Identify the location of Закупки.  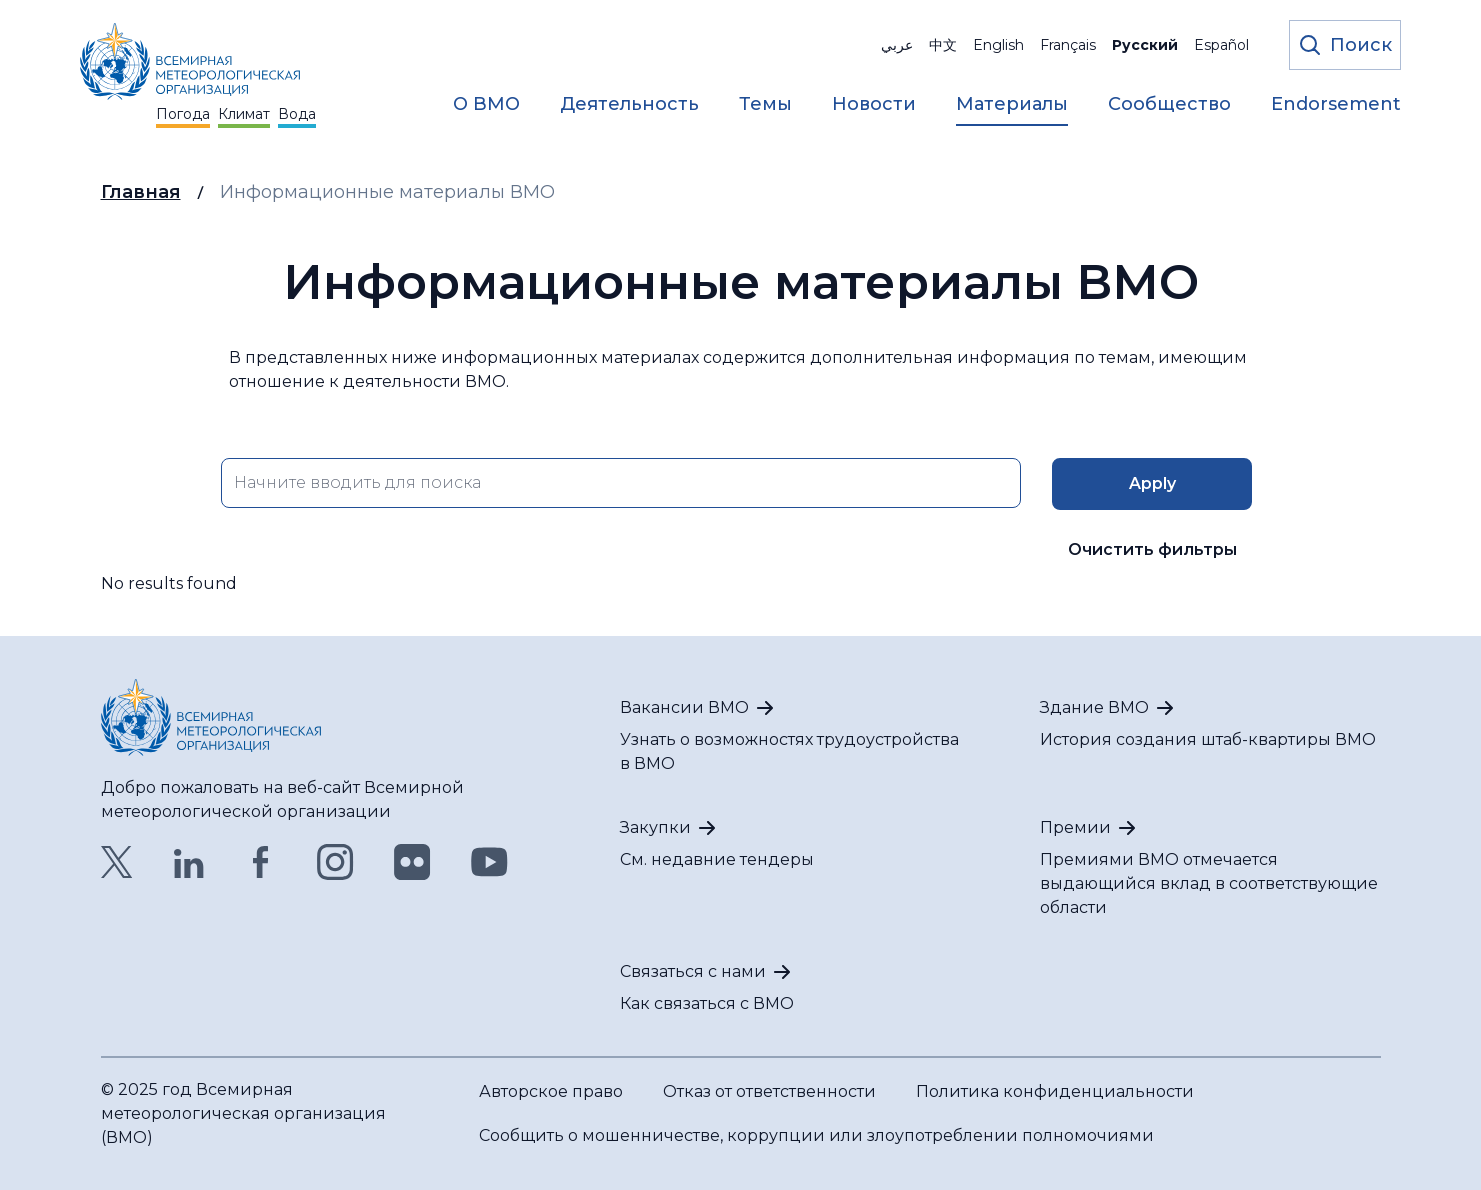
(655, 827).